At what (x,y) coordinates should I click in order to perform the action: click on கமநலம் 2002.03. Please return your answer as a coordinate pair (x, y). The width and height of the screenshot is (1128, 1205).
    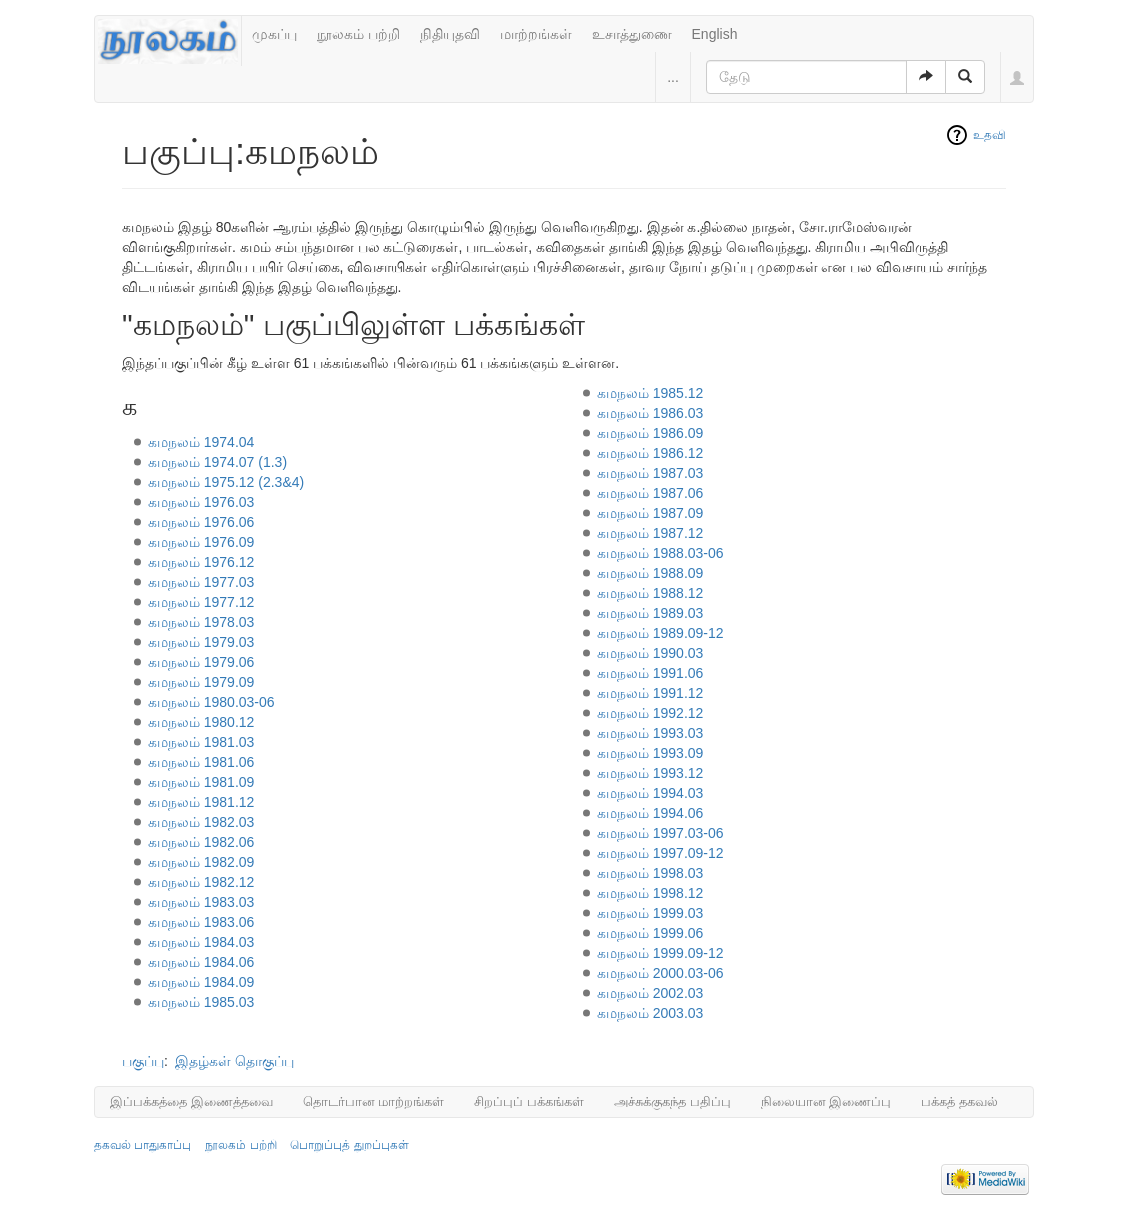
    Looking at the image, I should click on (650, 993).